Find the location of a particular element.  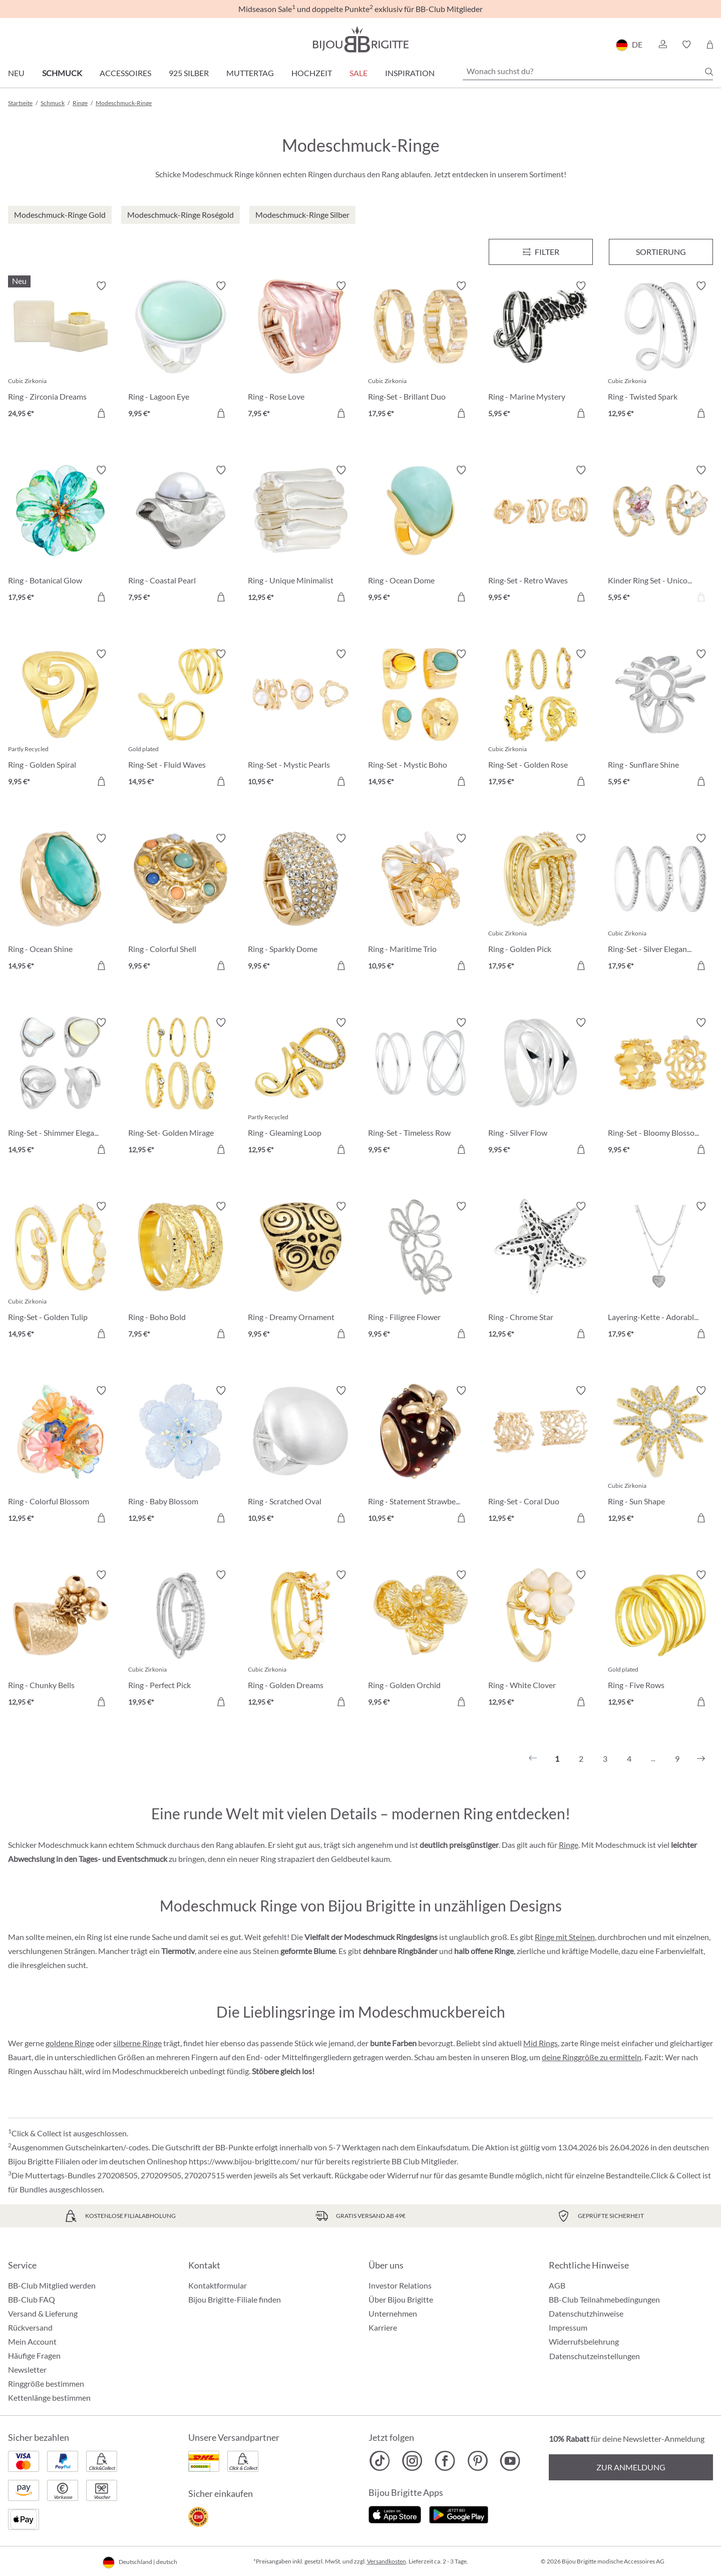

[Ring - Botanical Glow 17,95 €] is located at coordinates (60, 535).